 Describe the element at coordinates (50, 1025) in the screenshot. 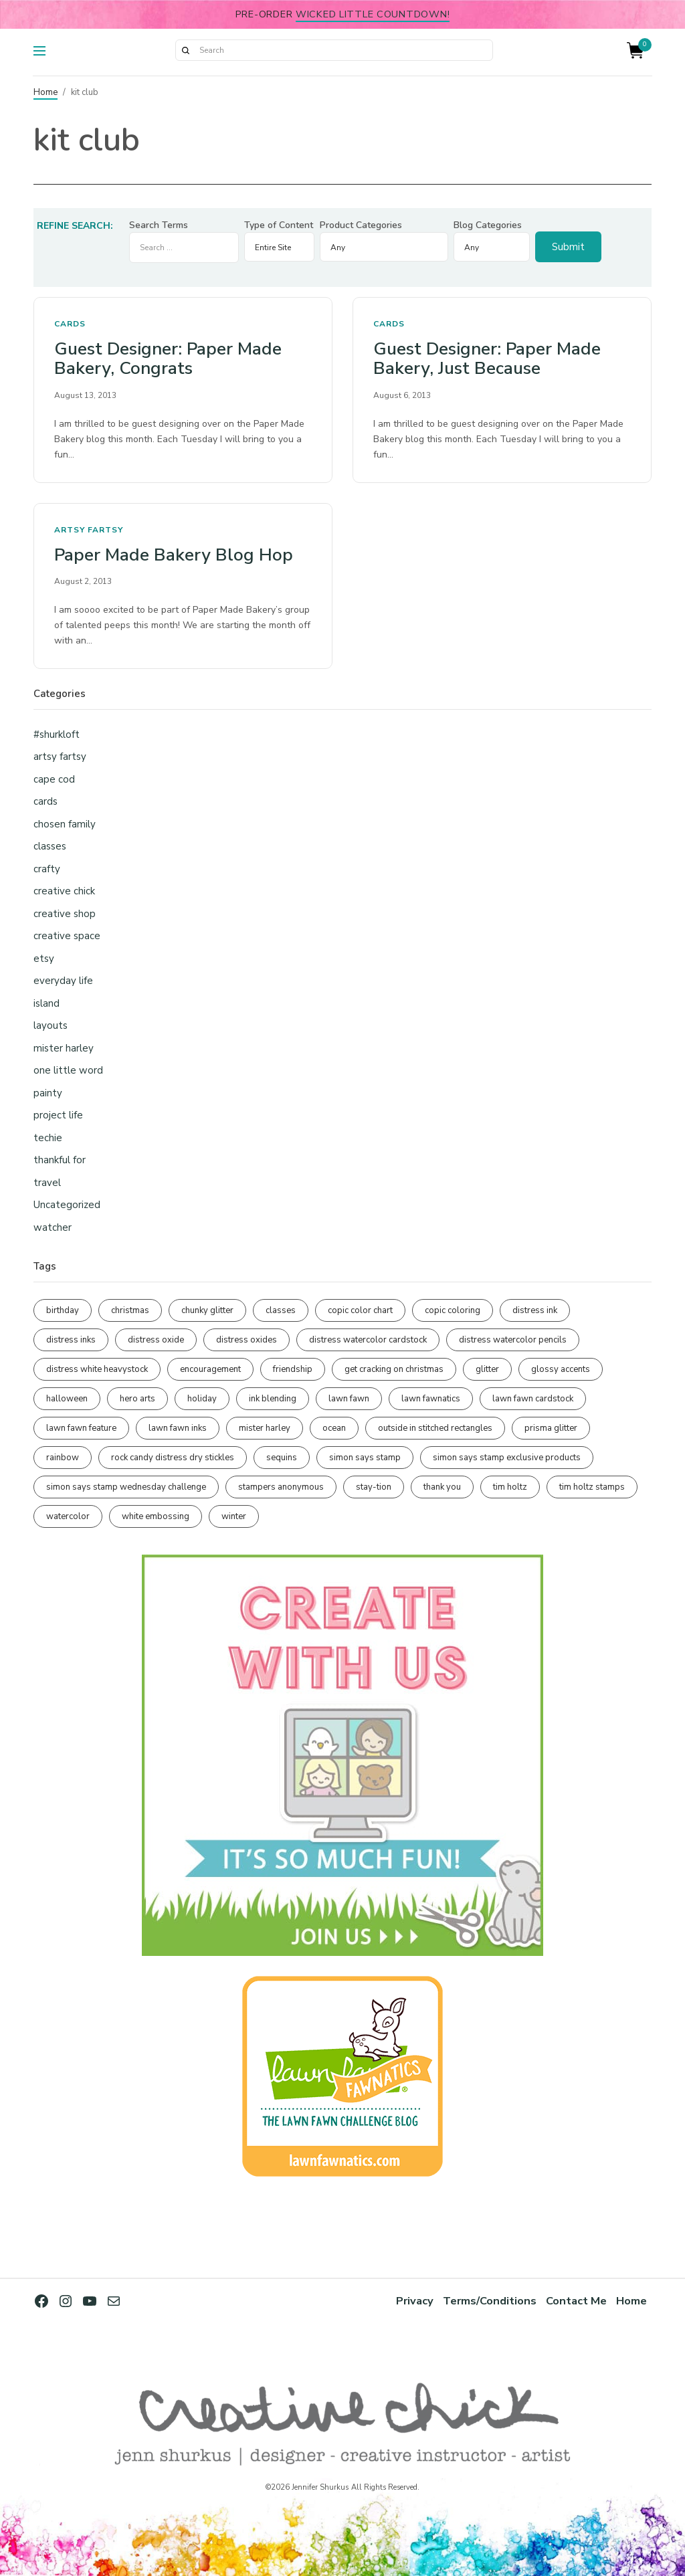

I see `layouts` at that location.